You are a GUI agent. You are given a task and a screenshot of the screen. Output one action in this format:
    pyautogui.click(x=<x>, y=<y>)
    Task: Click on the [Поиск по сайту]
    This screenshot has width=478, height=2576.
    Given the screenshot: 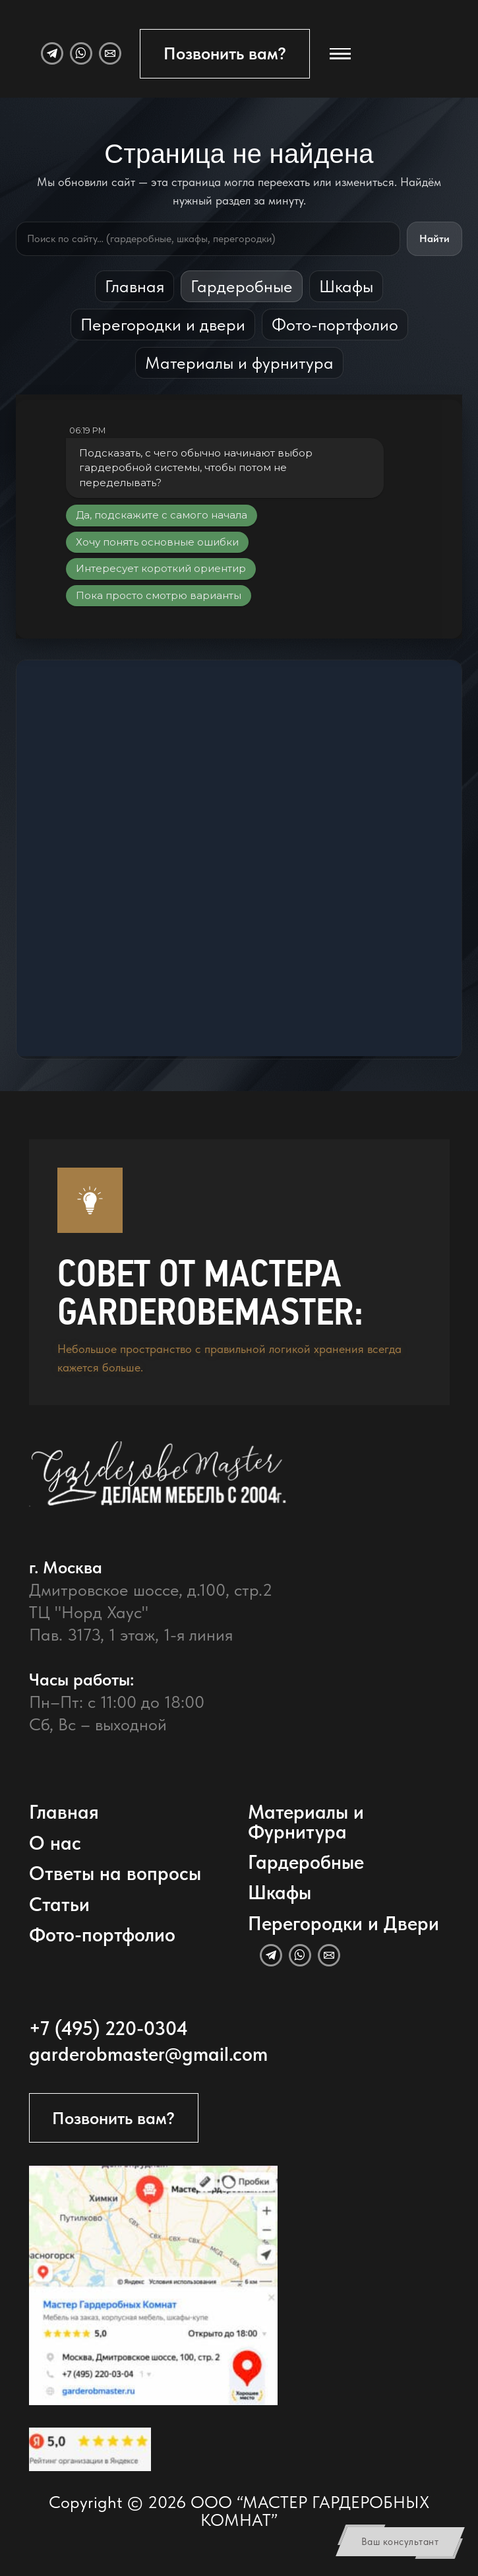 What is the action you would take?
    pyautogui.click(x=208, y=239)
    